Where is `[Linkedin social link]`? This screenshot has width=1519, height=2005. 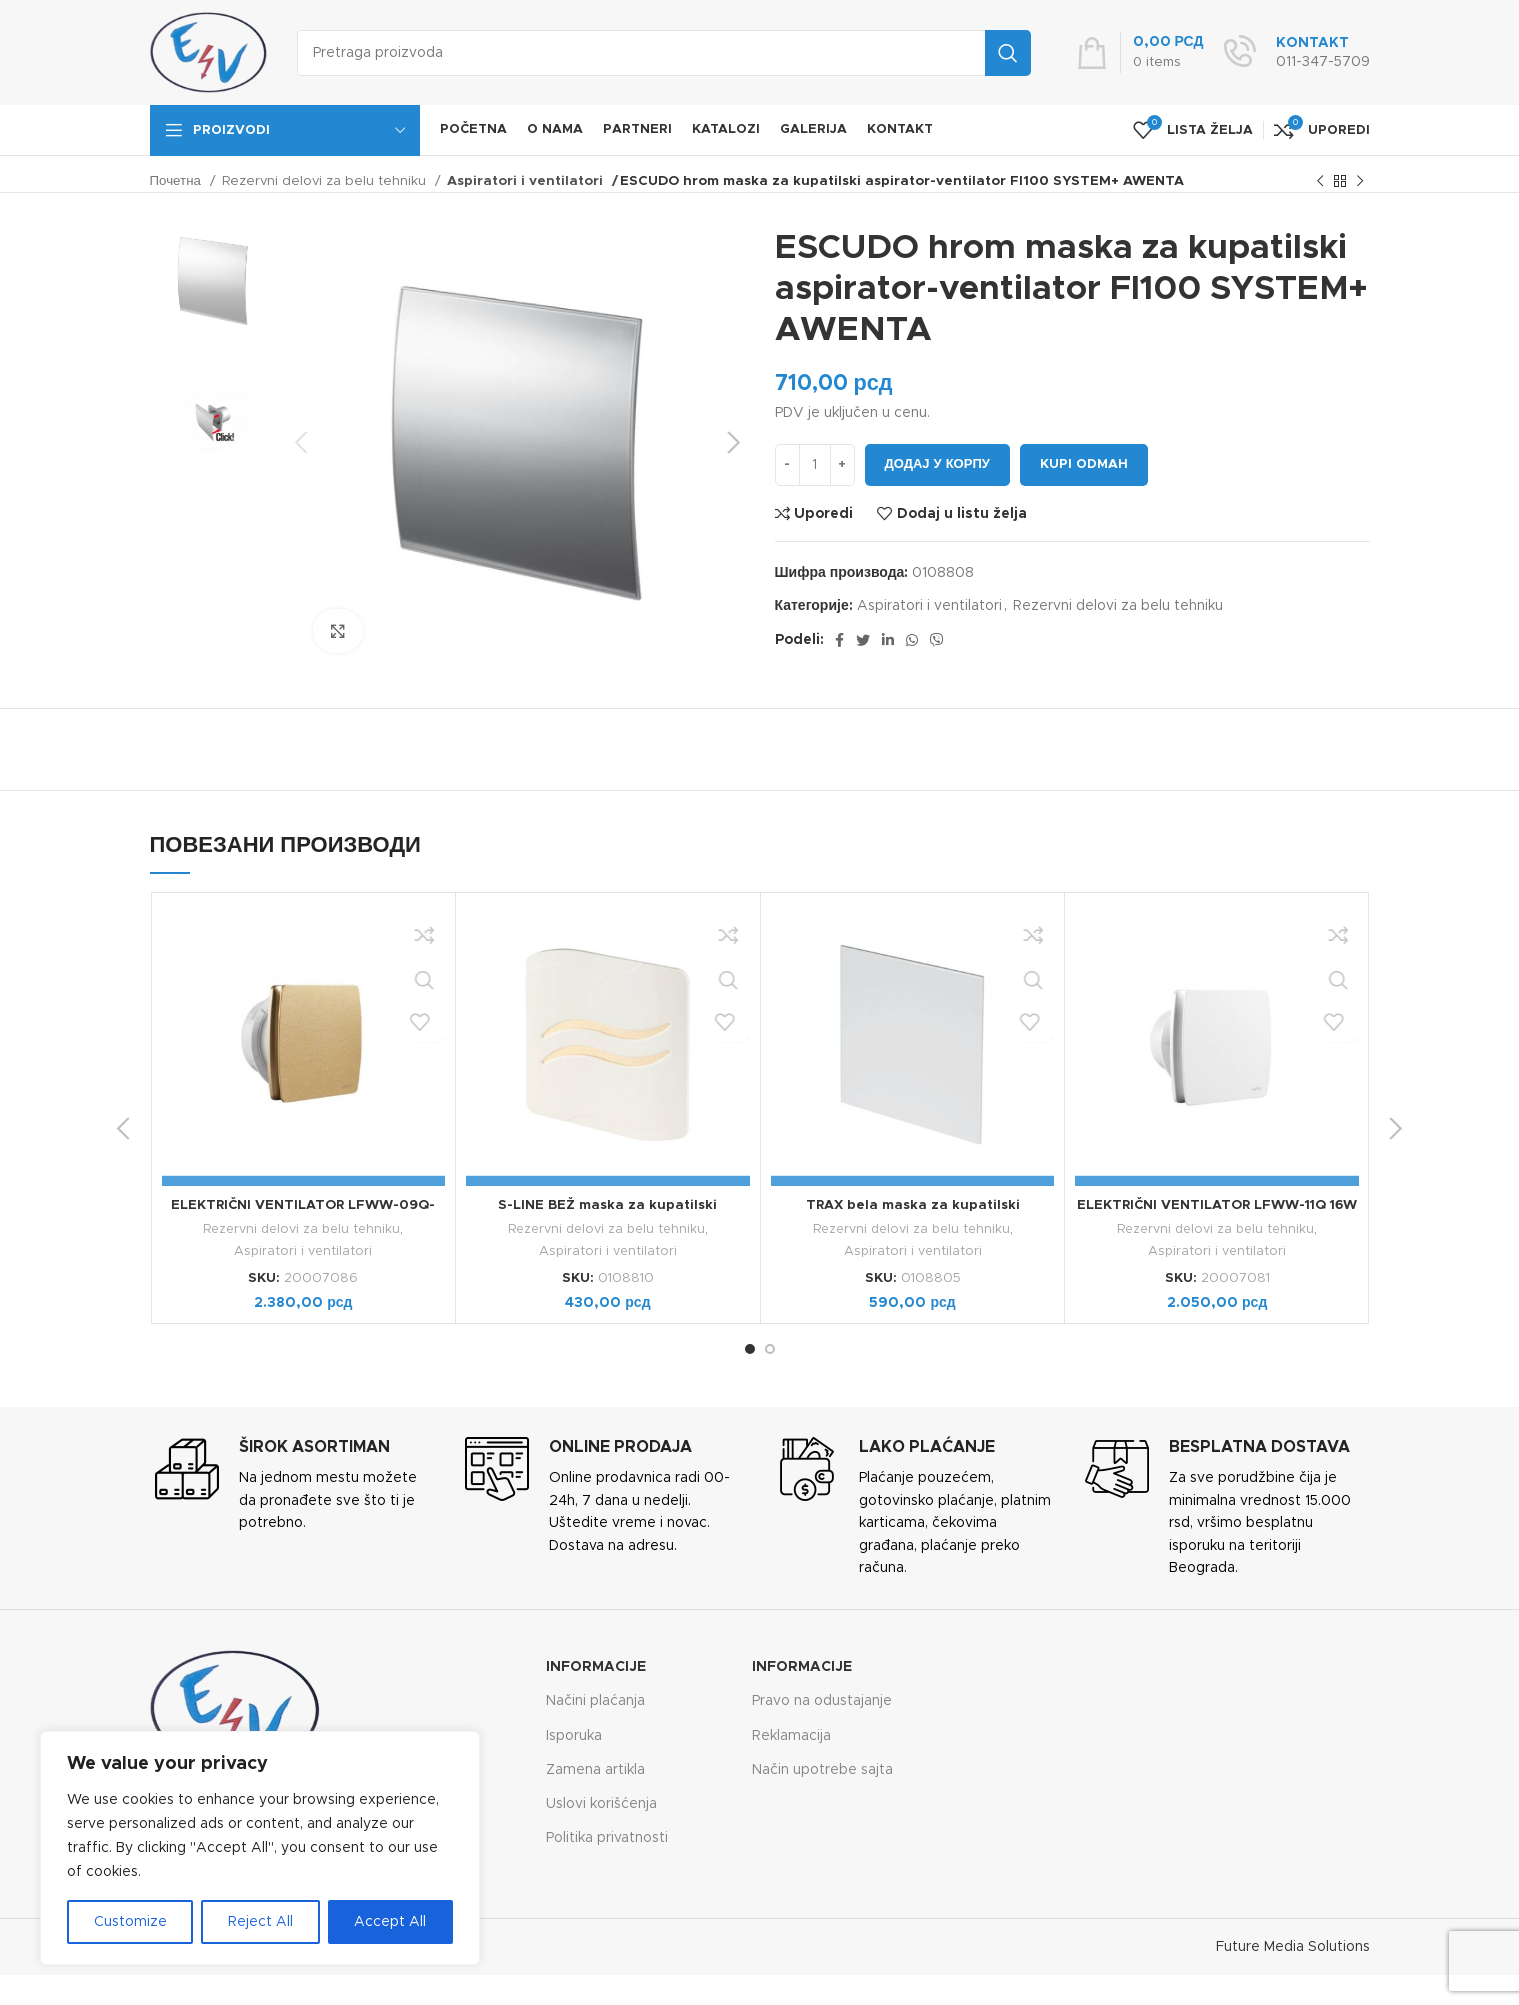 [Linkedin social link] is located at coordinates (888, 640).